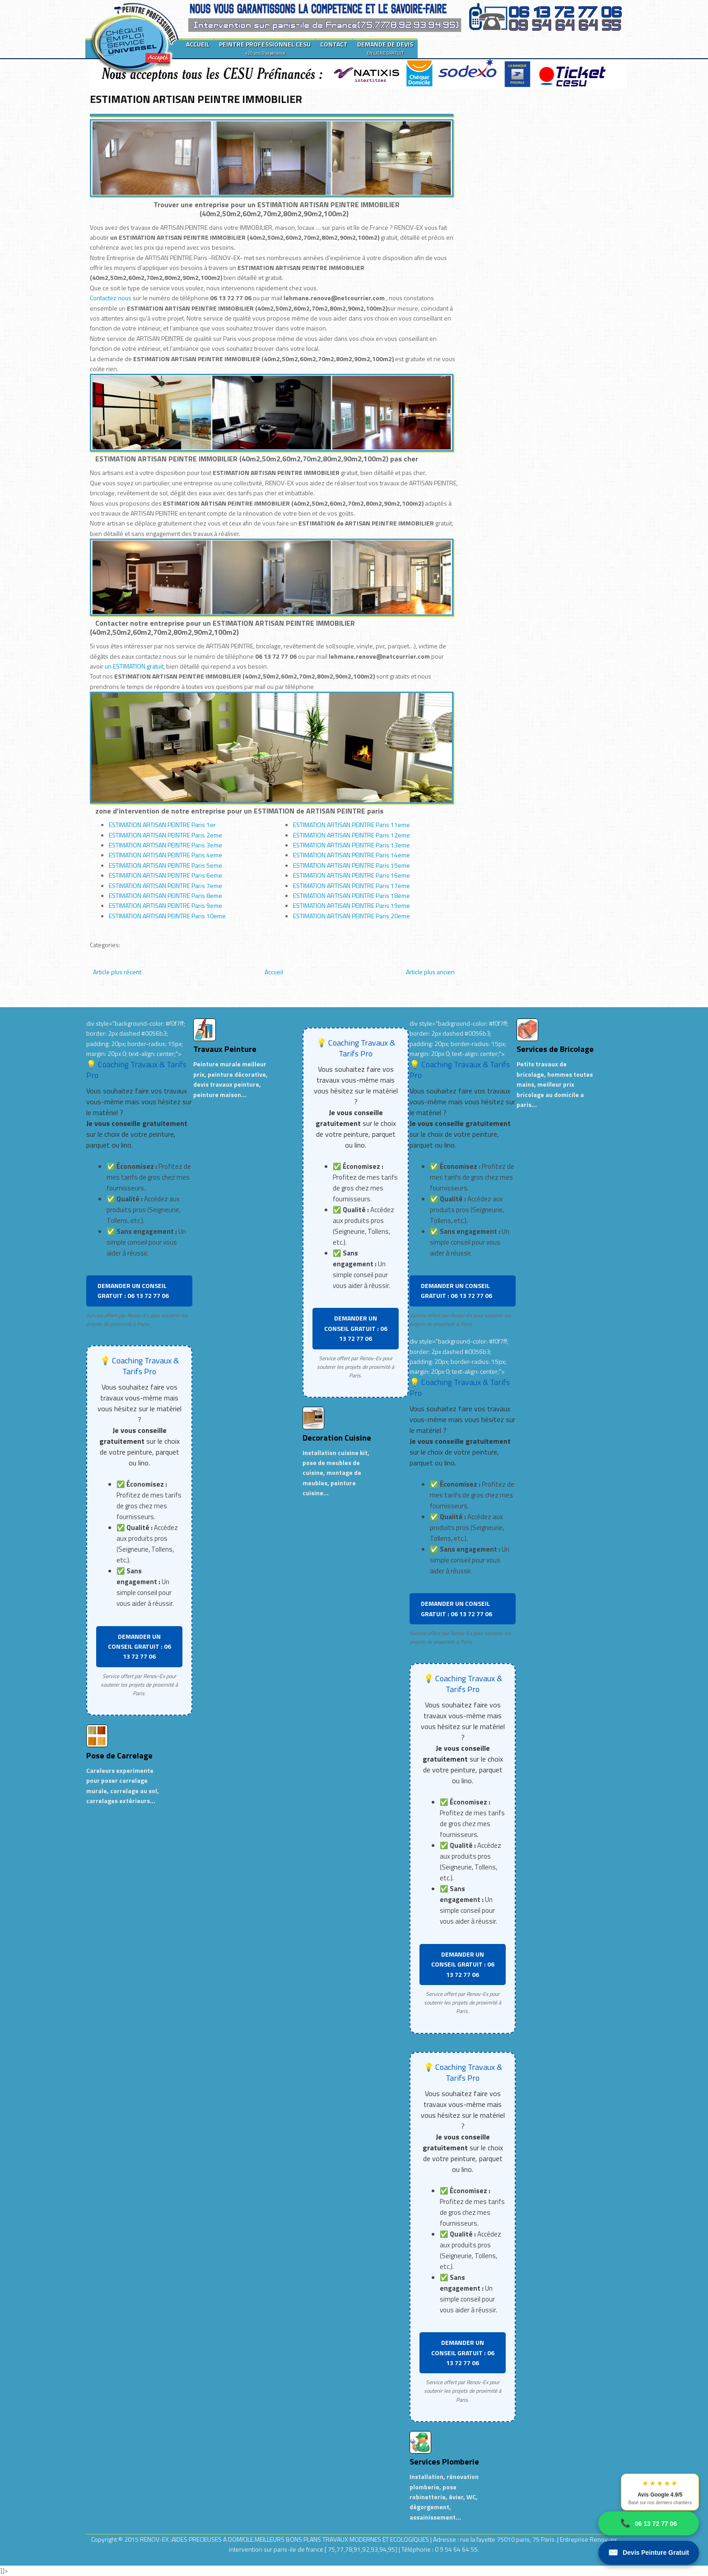  Describe the element at coordinates (444, 2461) in the screenshot. I see `Services Plomberie` at that location.